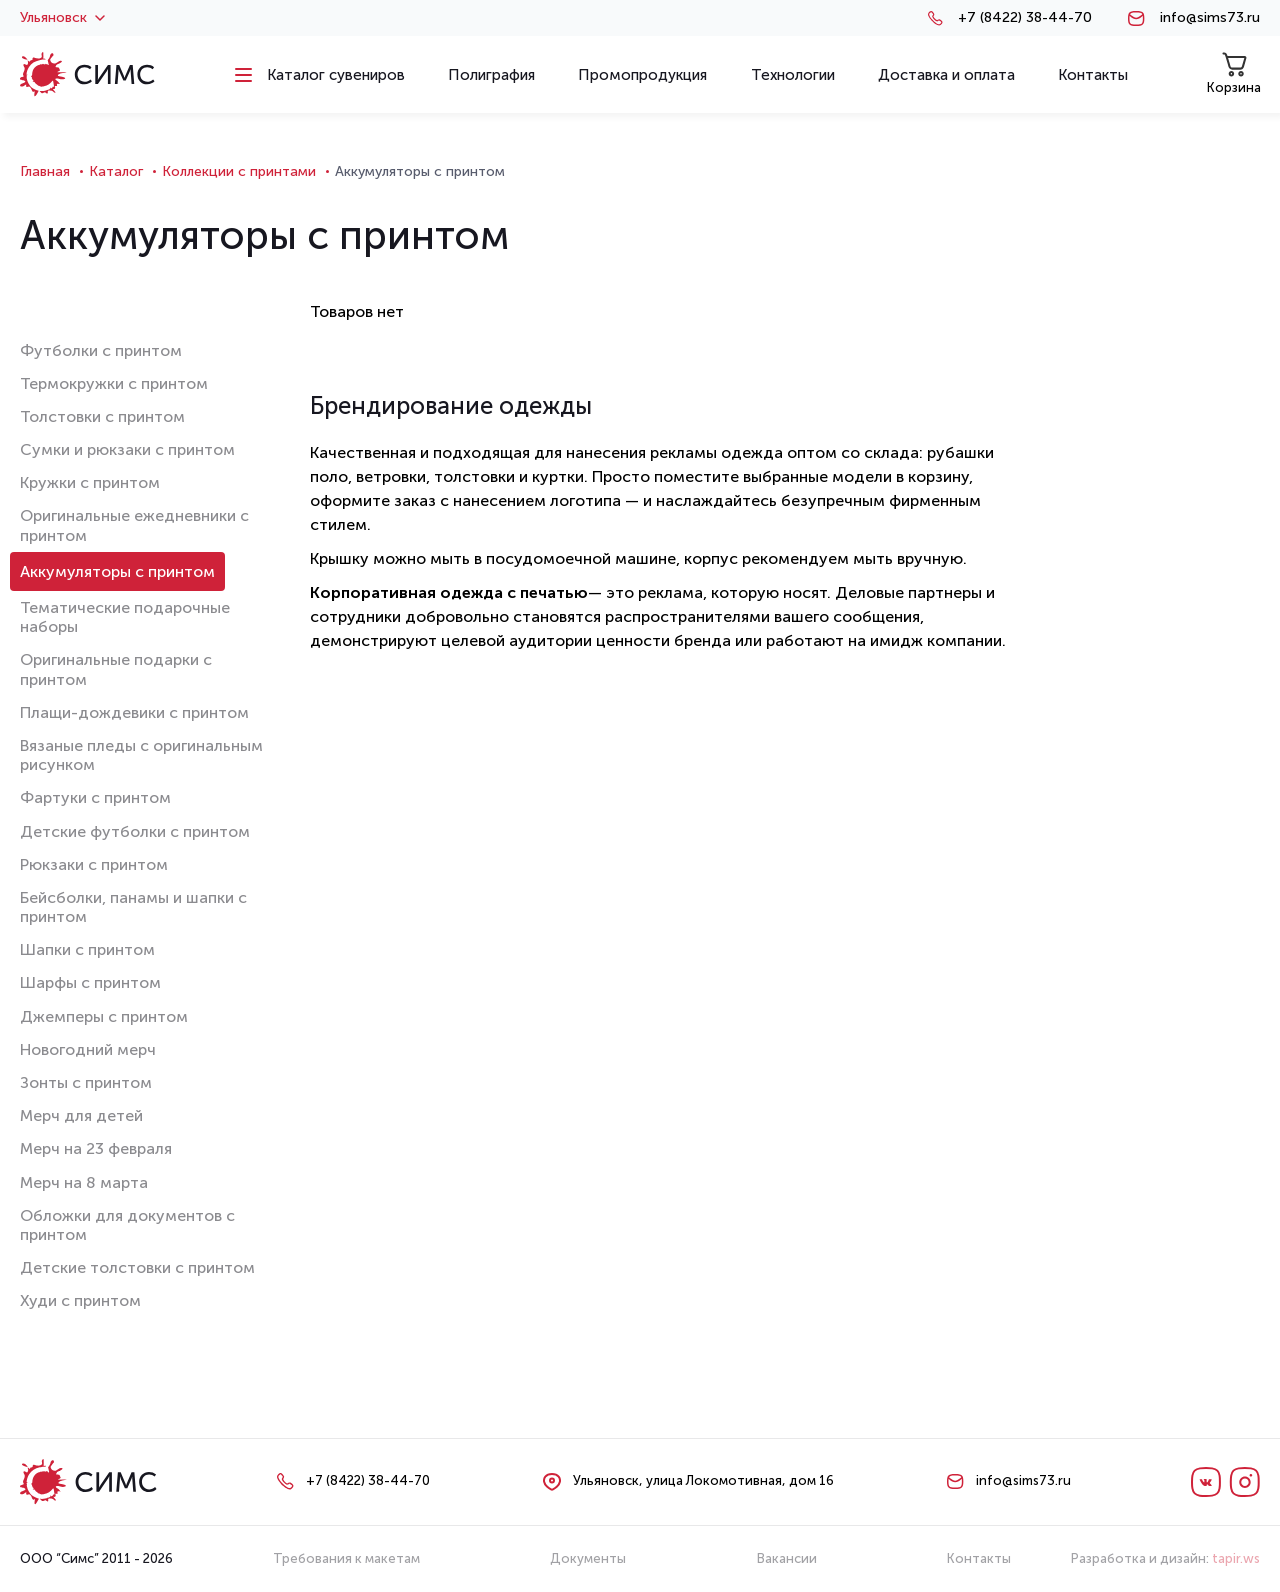 The height and width of the screenshot is (1592, 1280). Describe the element at coordinates (141, 755) in the screenshot. I see `Вязаные пледы с оригинальным рисунком` at that location.